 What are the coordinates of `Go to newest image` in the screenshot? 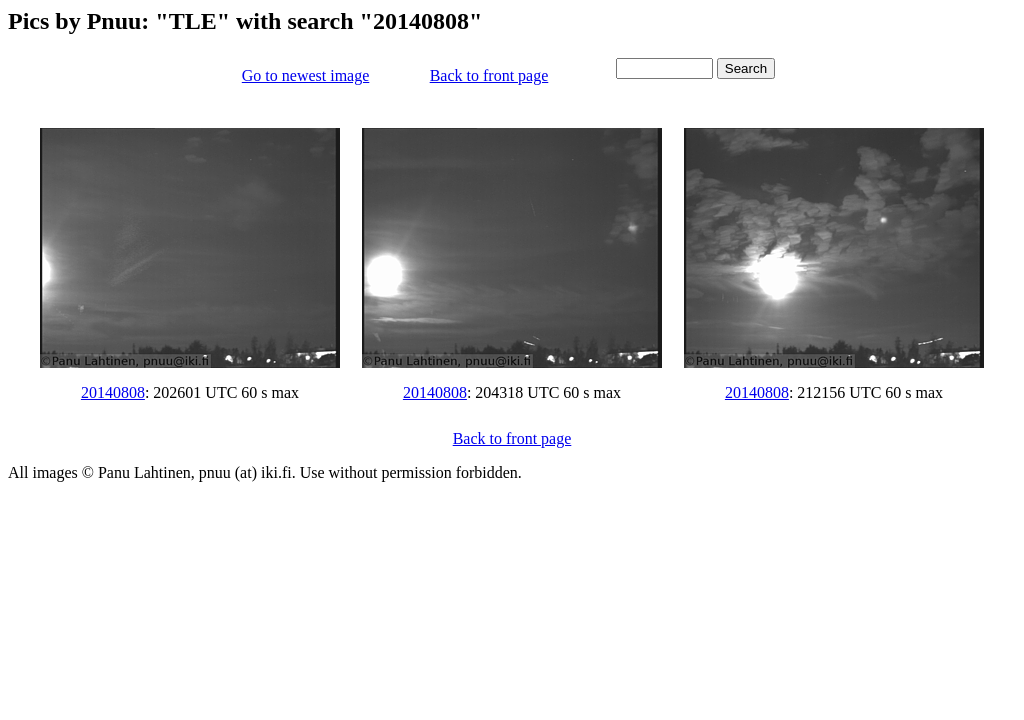 It's located at (306, 75).